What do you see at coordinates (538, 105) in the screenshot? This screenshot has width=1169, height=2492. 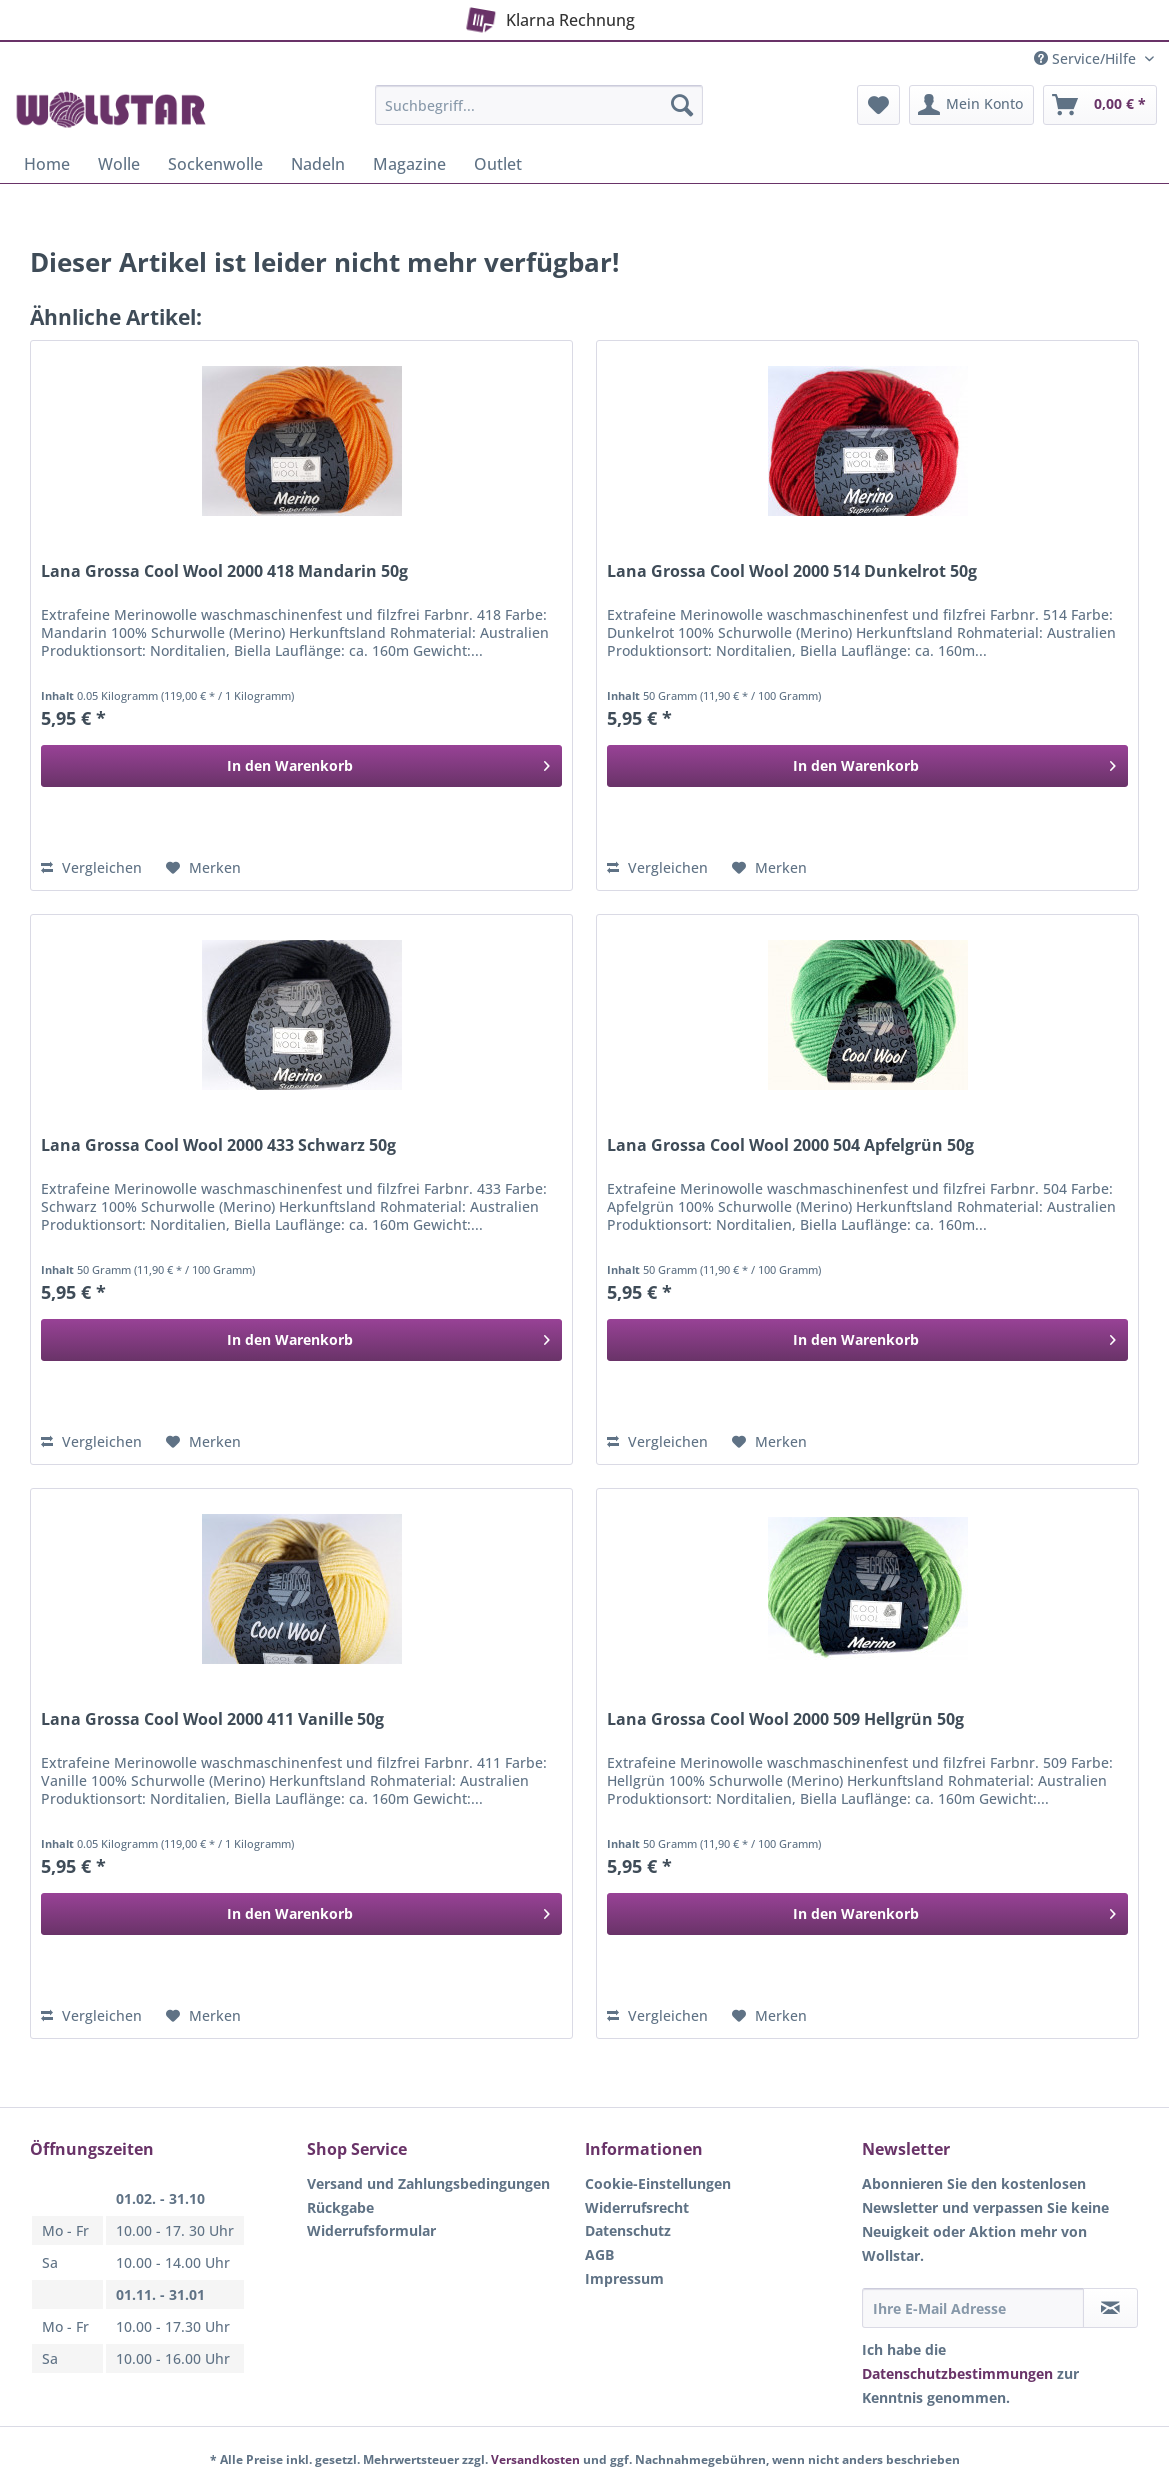 I see `[Suchbegriff...]` at bounding box center [538, 105].